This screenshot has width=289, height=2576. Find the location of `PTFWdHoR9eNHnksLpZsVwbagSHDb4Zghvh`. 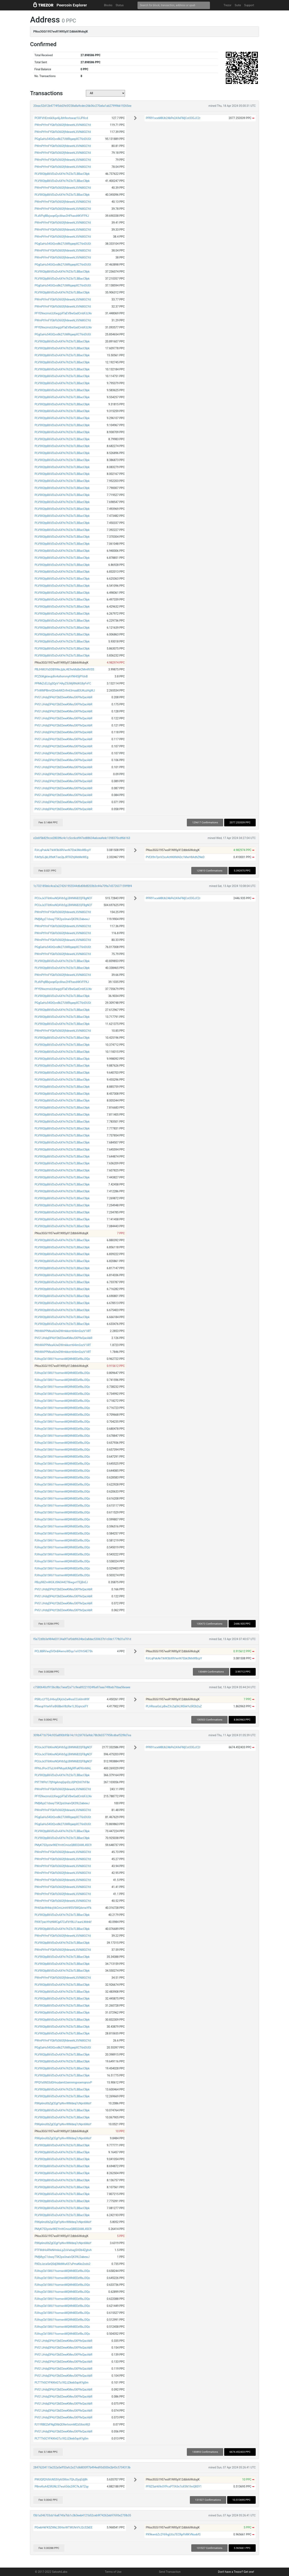

PTFWdHoR9eNHnksLpZsVwbagSHDb4Zghvh is located at coordinates (63, 2250).